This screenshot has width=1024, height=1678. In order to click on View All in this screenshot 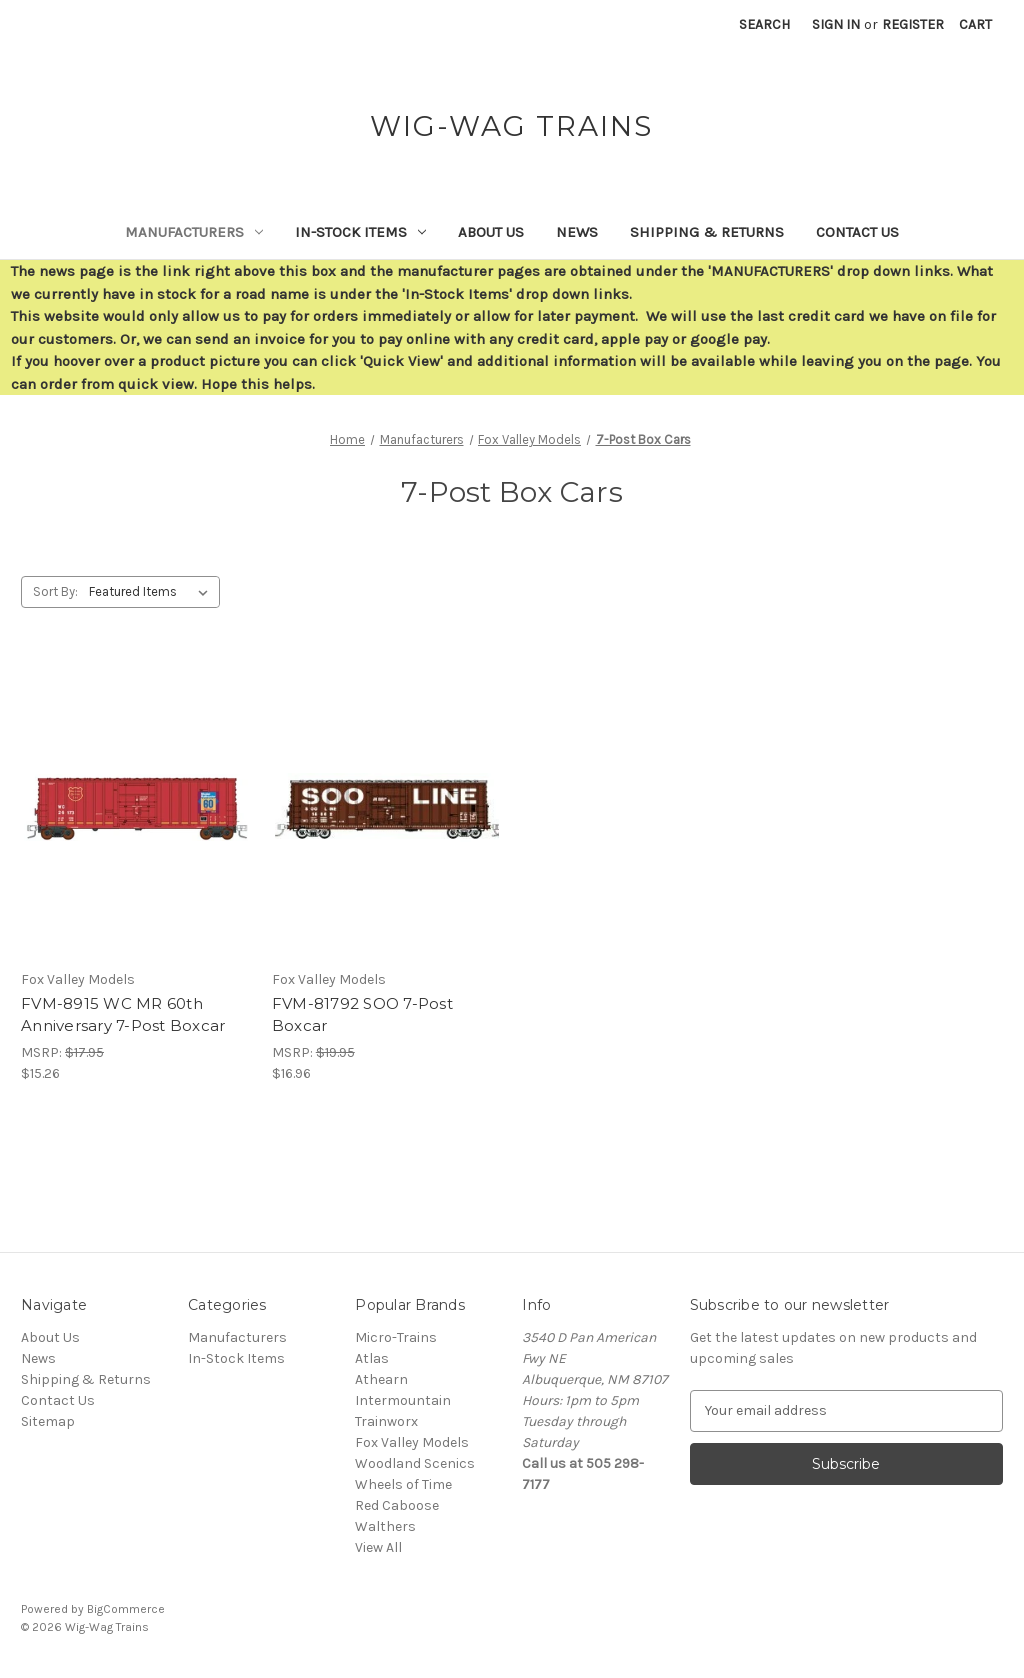, I will do `click(378, 1547)`.